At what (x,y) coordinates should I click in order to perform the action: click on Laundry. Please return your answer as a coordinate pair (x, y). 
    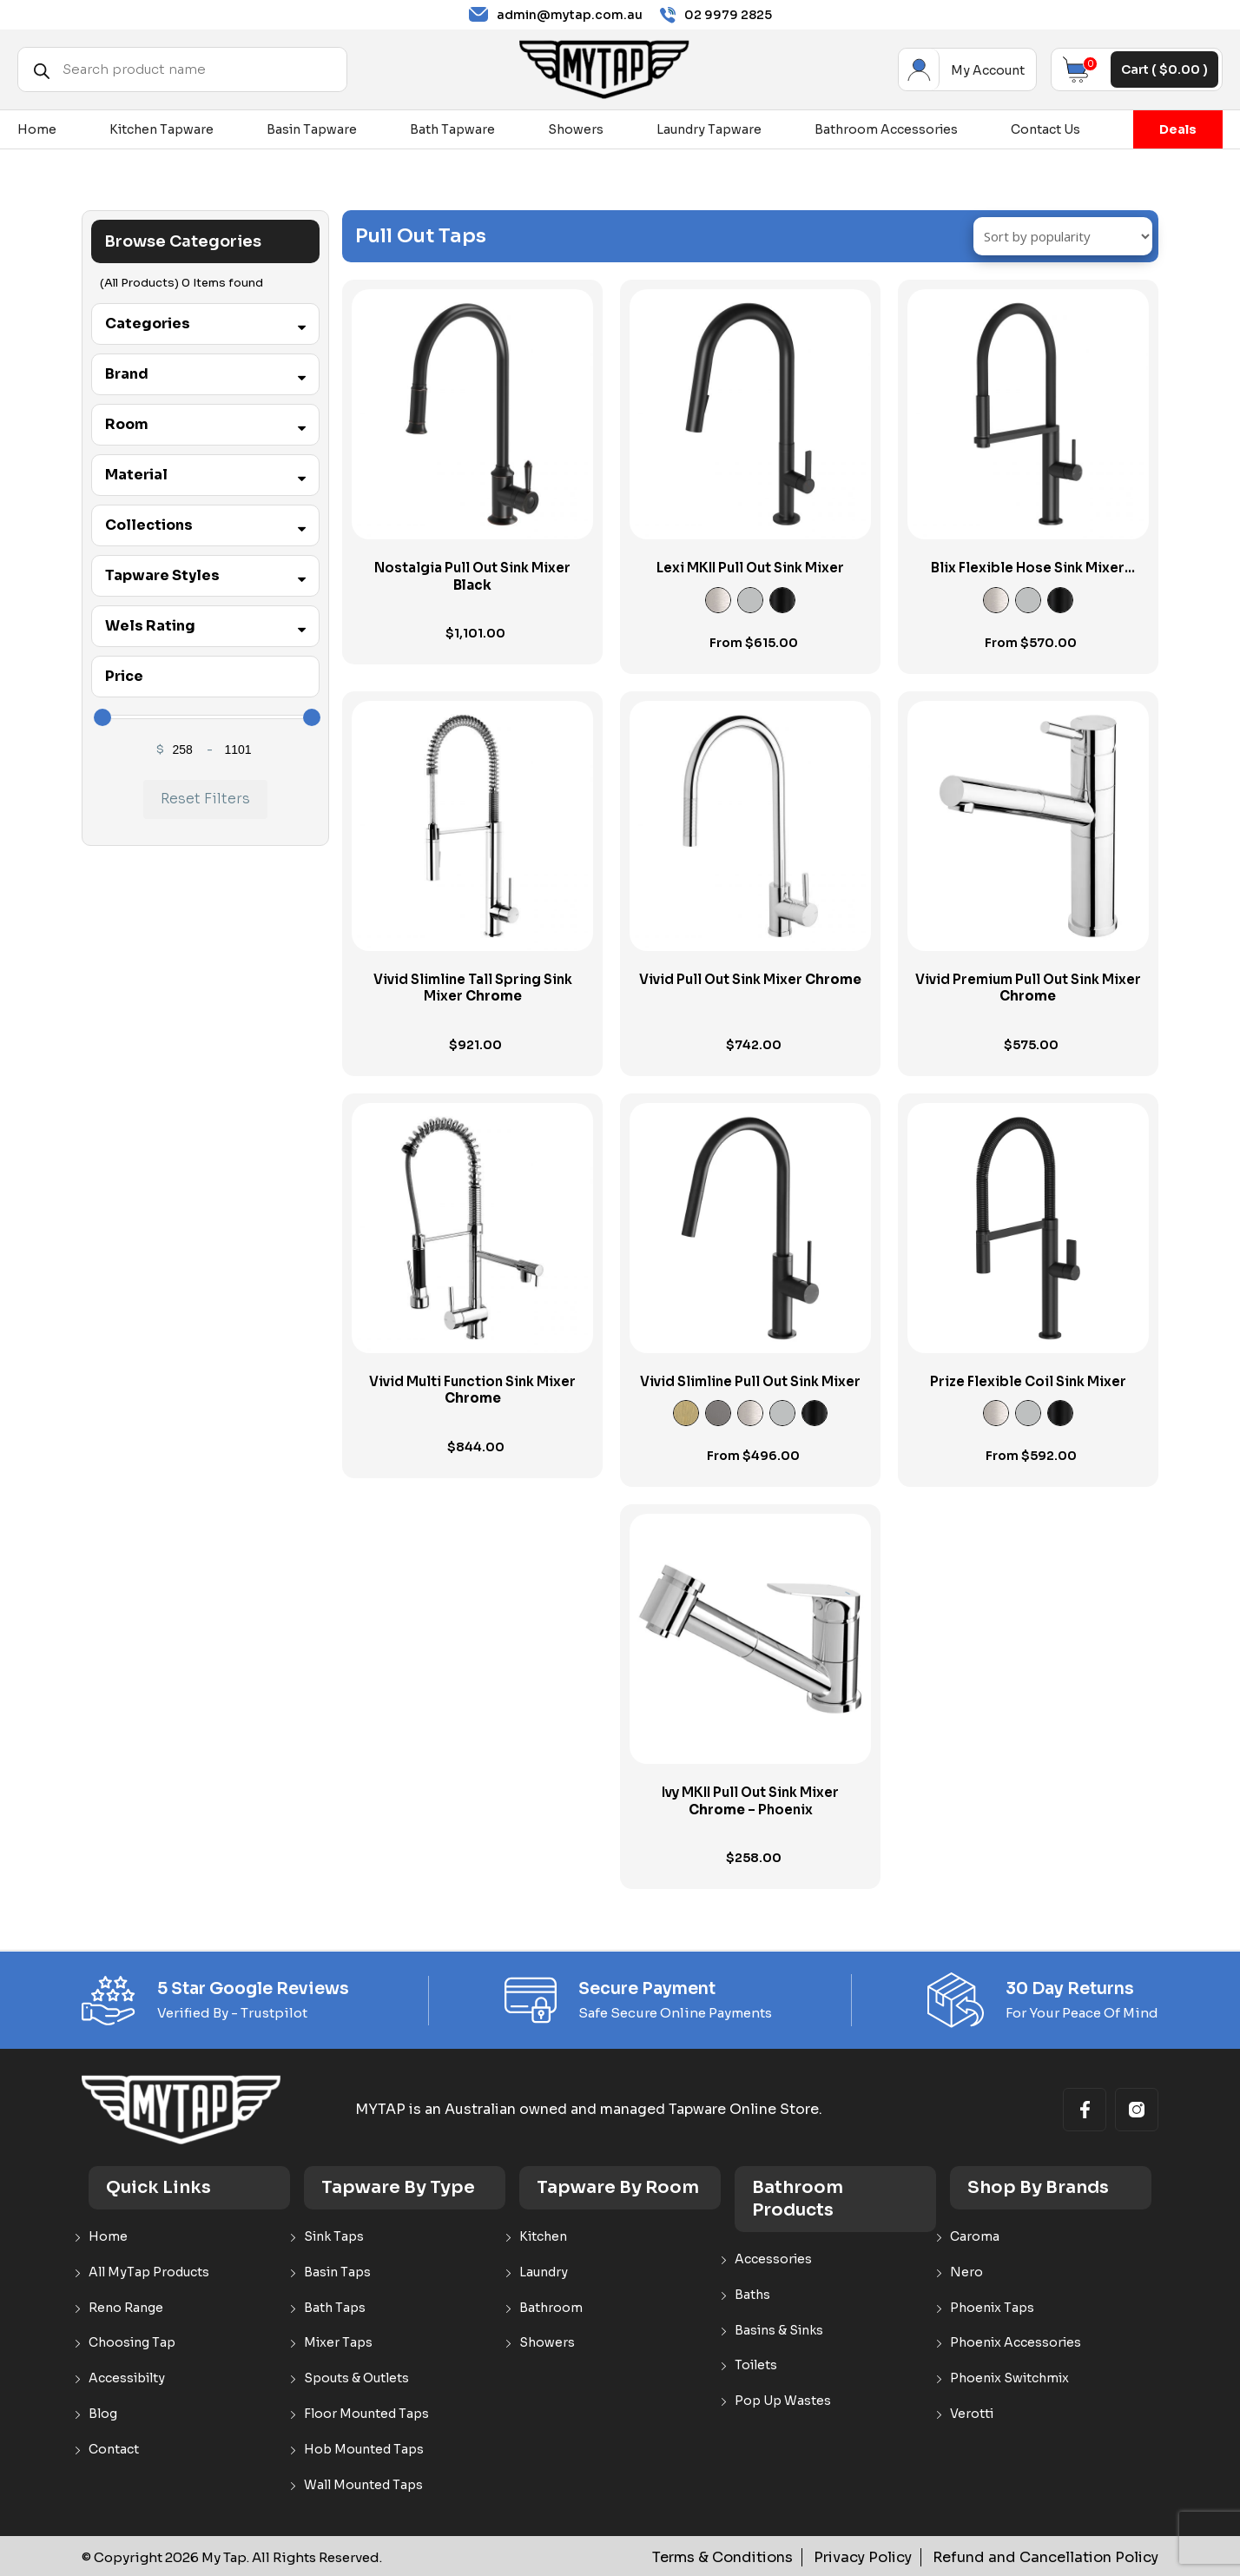
    Looking at the image, I should click on (543, 2272).